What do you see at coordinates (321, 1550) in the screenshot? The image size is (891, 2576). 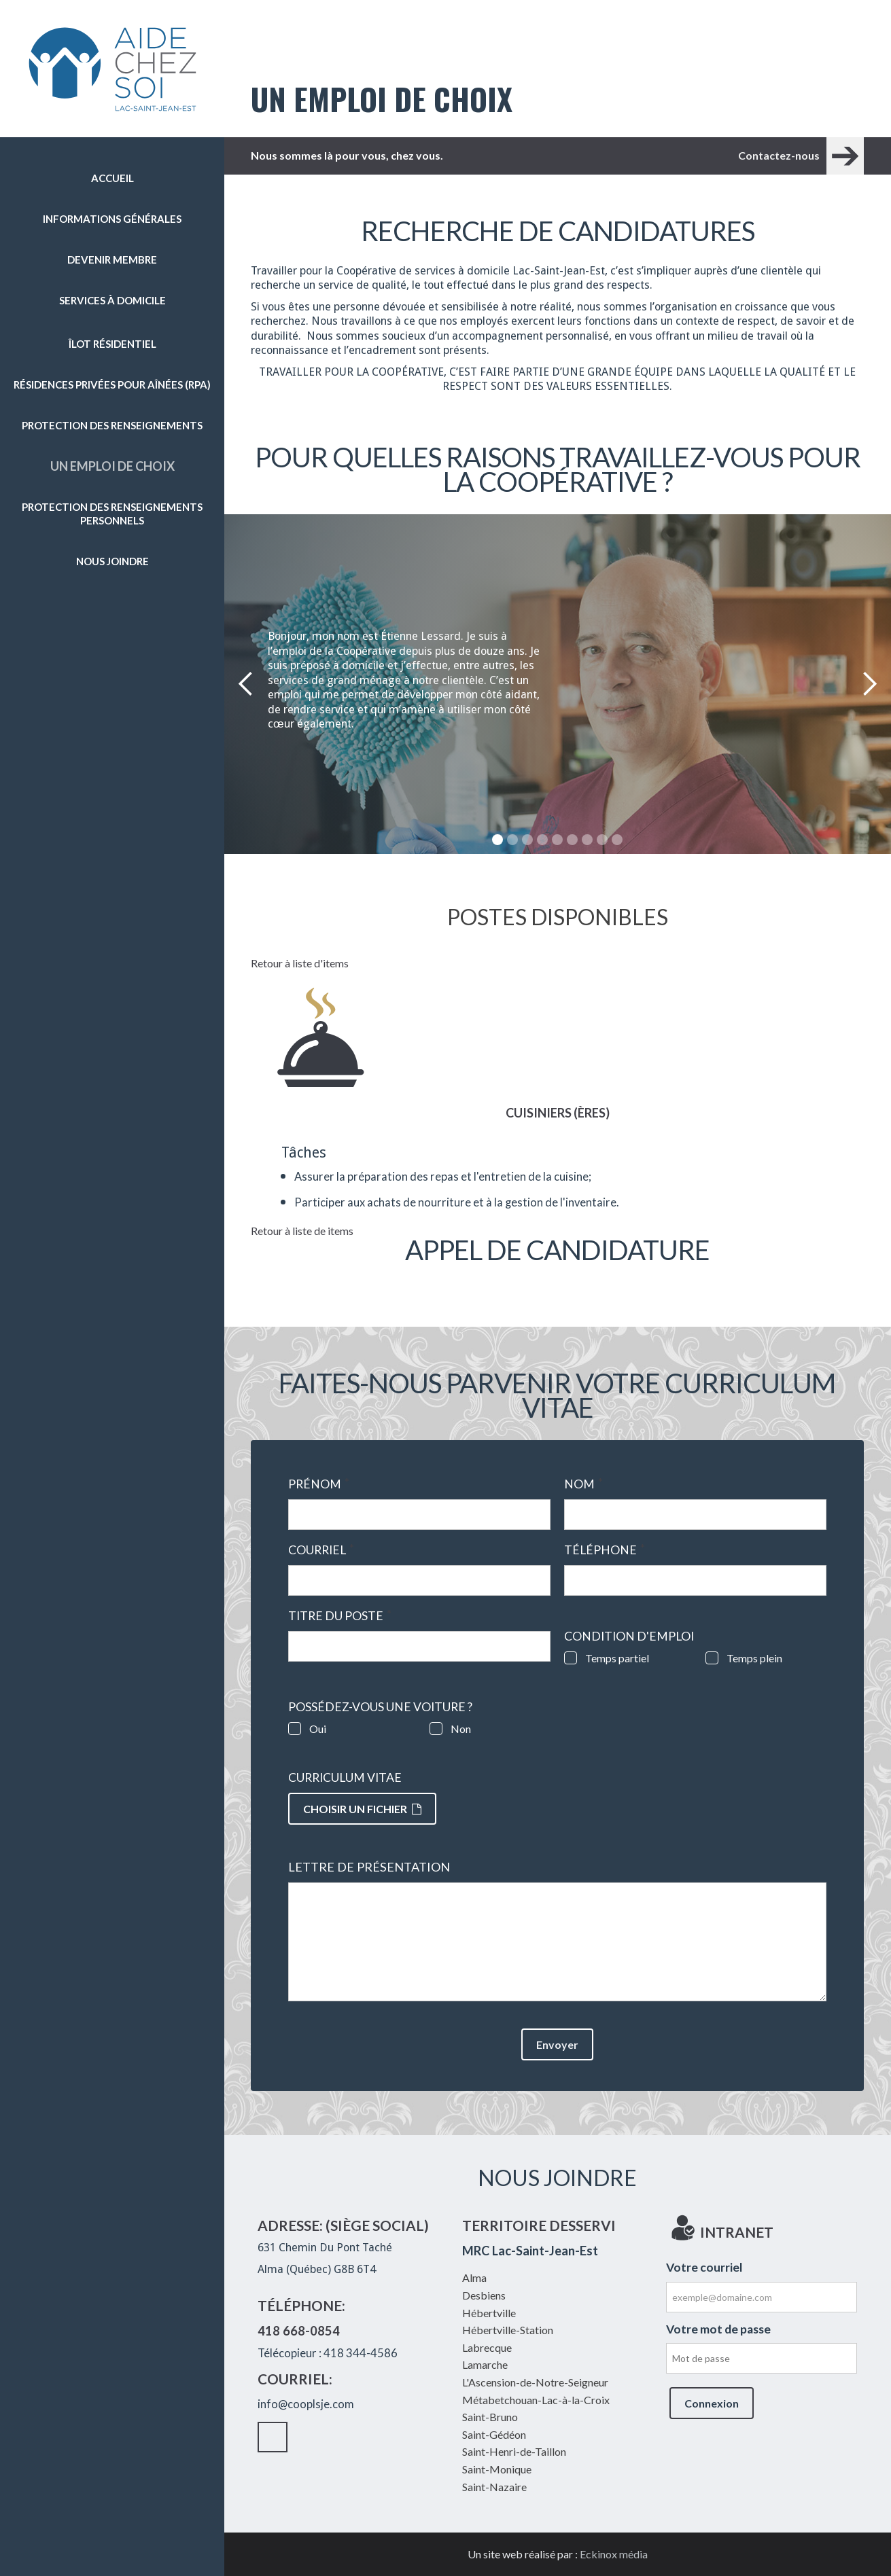 I see `Courriel` at bounding box center [321, 1550].